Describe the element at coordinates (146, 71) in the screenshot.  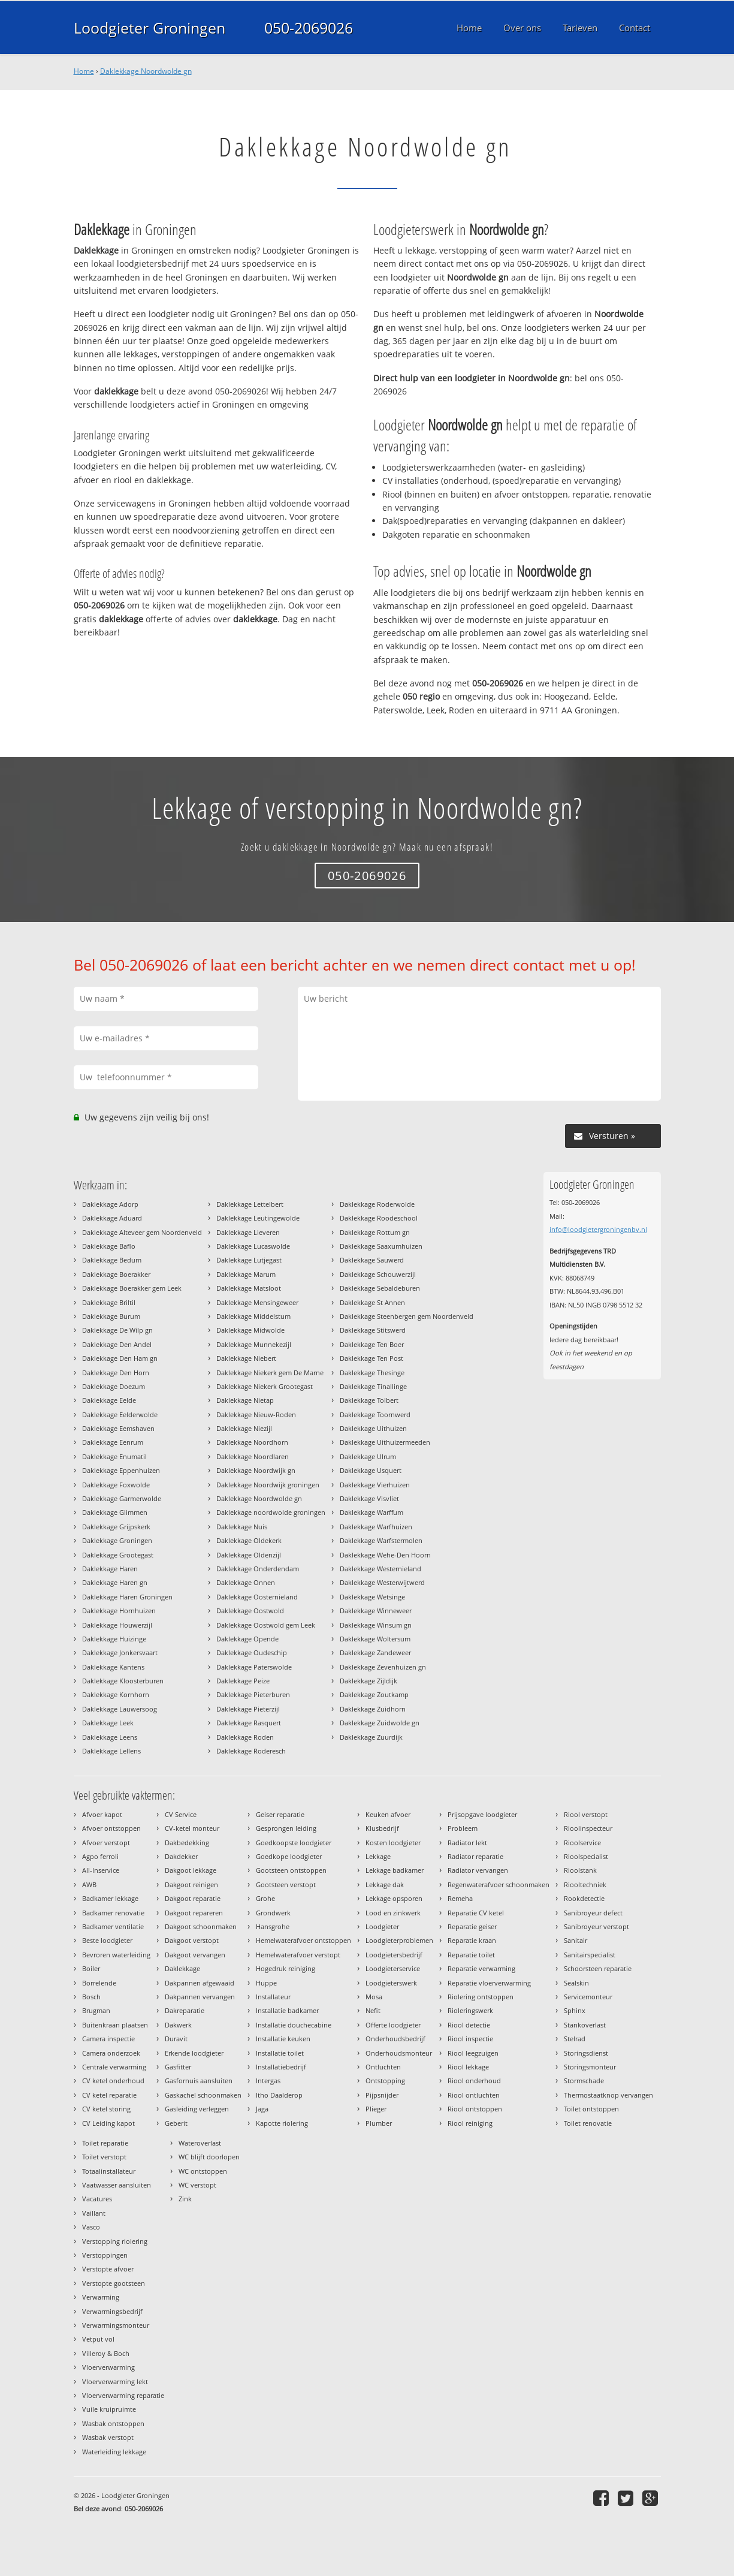
I see `Daklekkage Noordwolde gn` at that location.